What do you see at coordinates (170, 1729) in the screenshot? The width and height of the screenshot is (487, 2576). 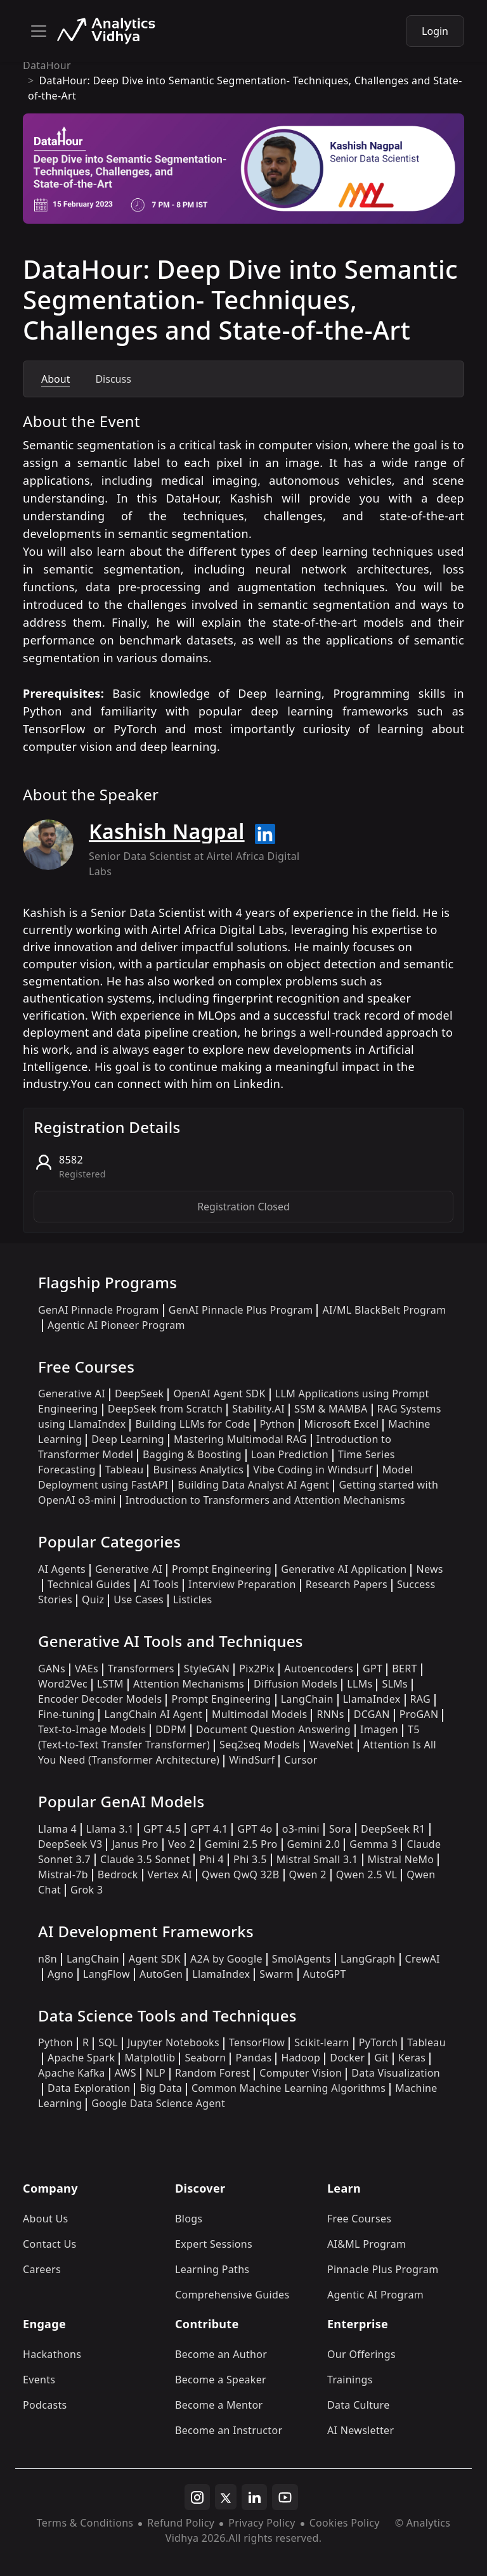 I see `DDPM` at bounding box center [170, 1729].